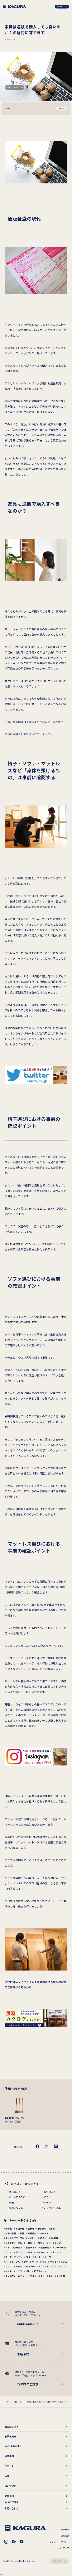 This screenshot has height=2576, width=72. What do you see at coordinates (13, 2256) in the screenshot?
I see `オーダーキッチン` at bounding box center [13, 2256].